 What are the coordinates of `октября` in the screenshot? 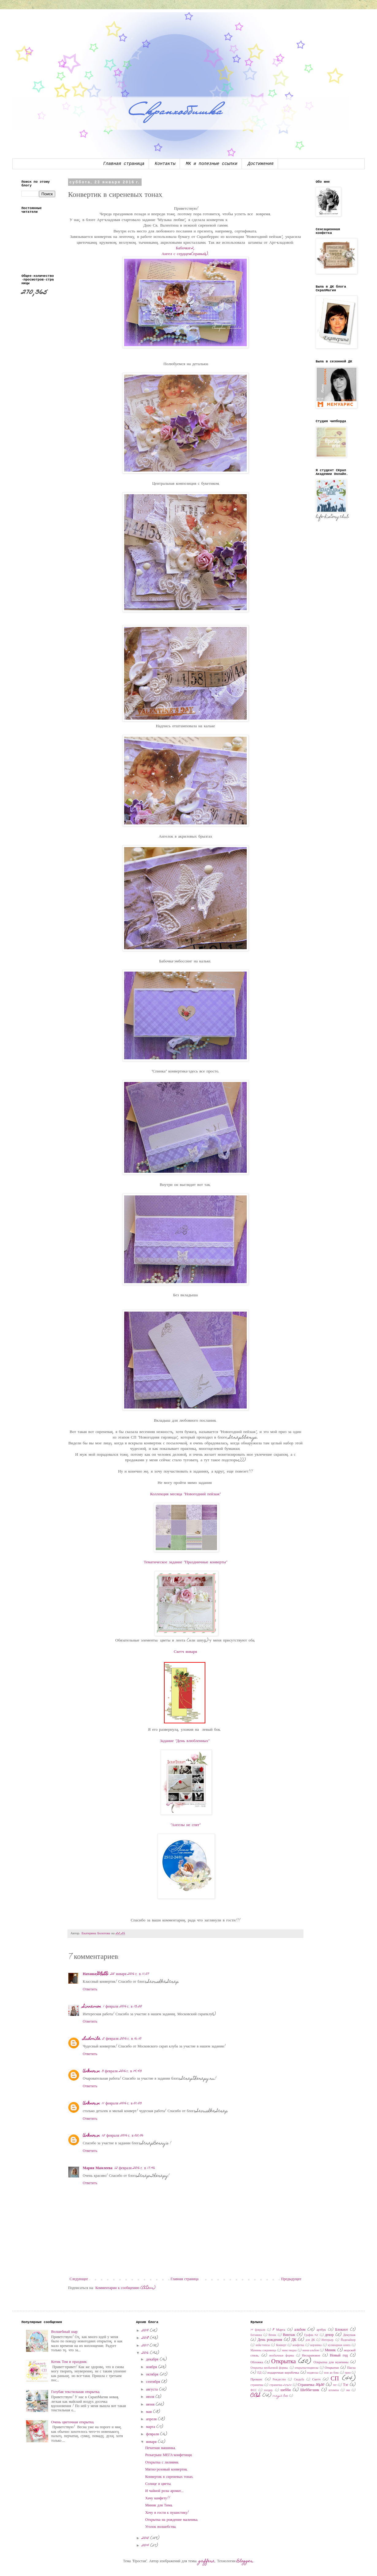 It's located at (153, 2375).